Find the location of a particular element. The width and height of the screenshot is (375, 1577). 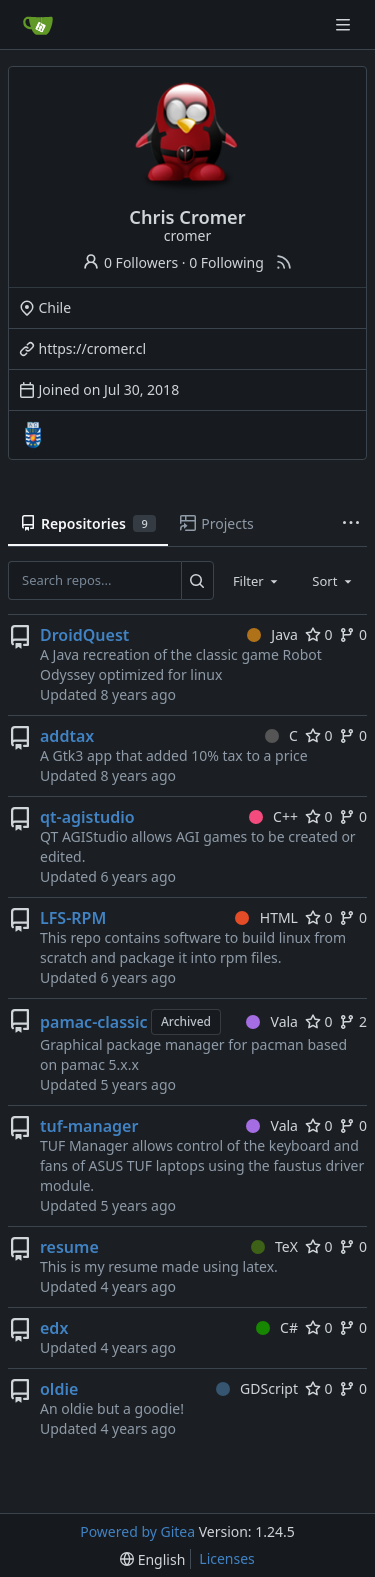

Java is located at coordinates (272, 634).